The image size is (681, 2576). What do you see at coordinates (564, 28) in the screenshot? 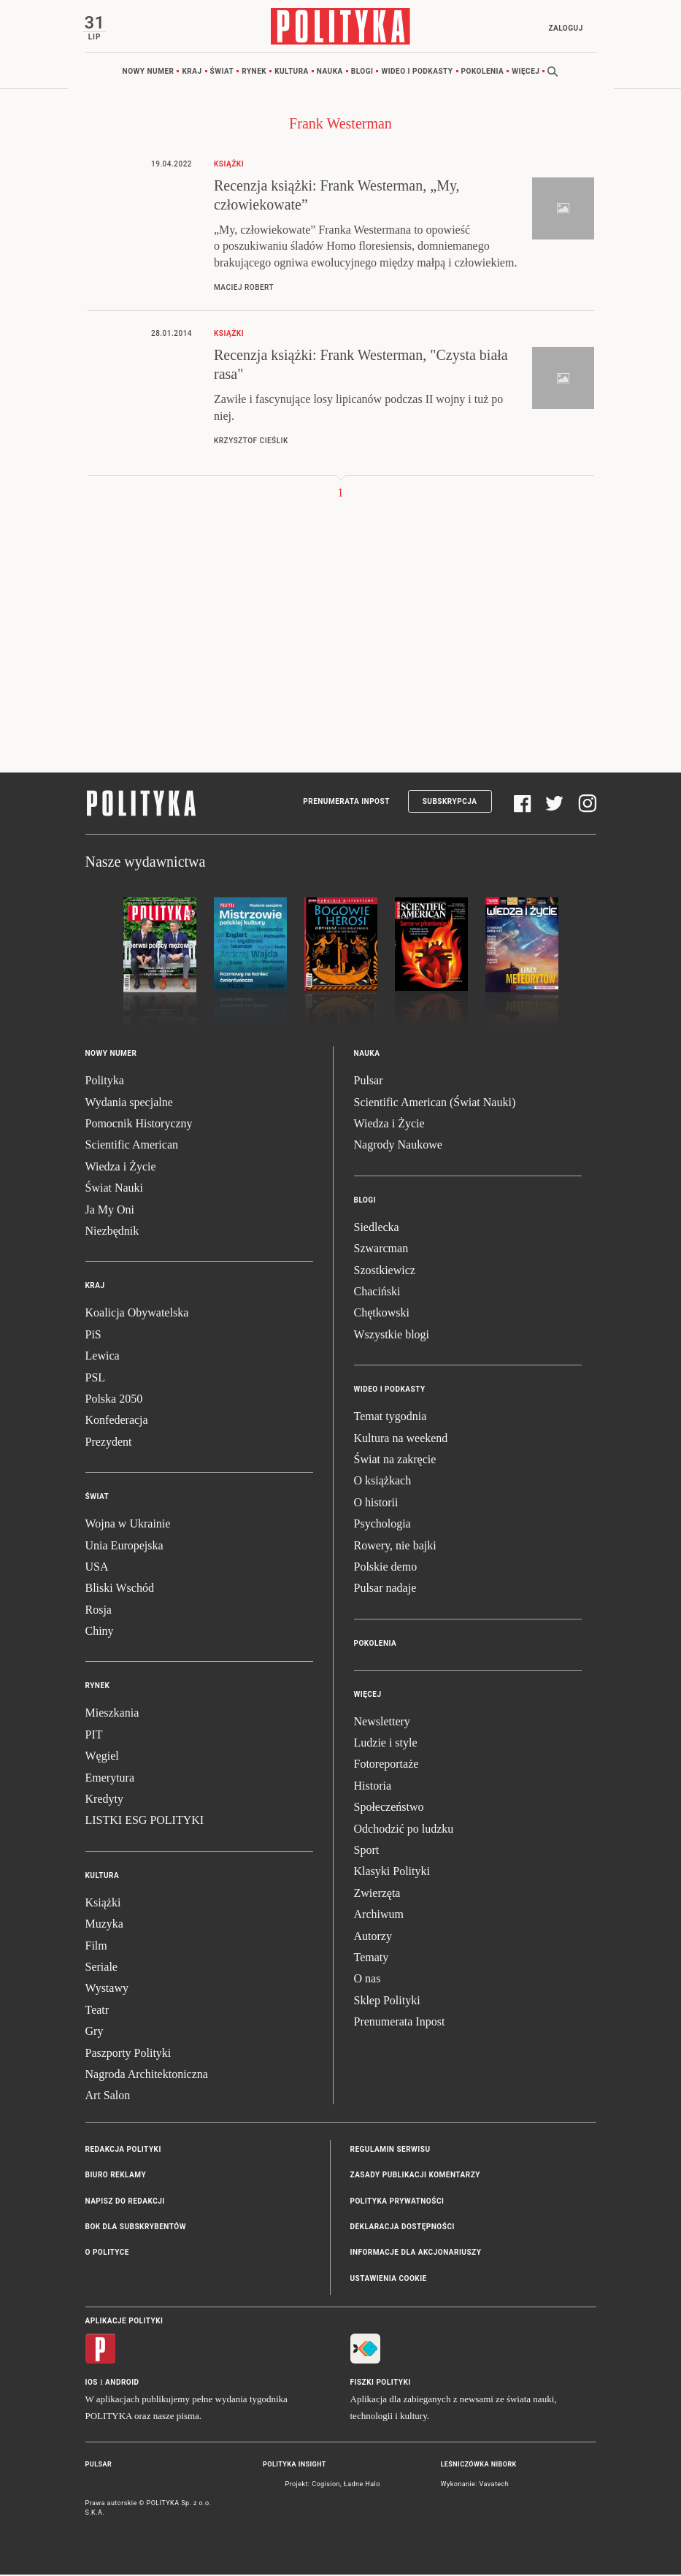
I see `Zaloguj` at bounding box center [564, 28].